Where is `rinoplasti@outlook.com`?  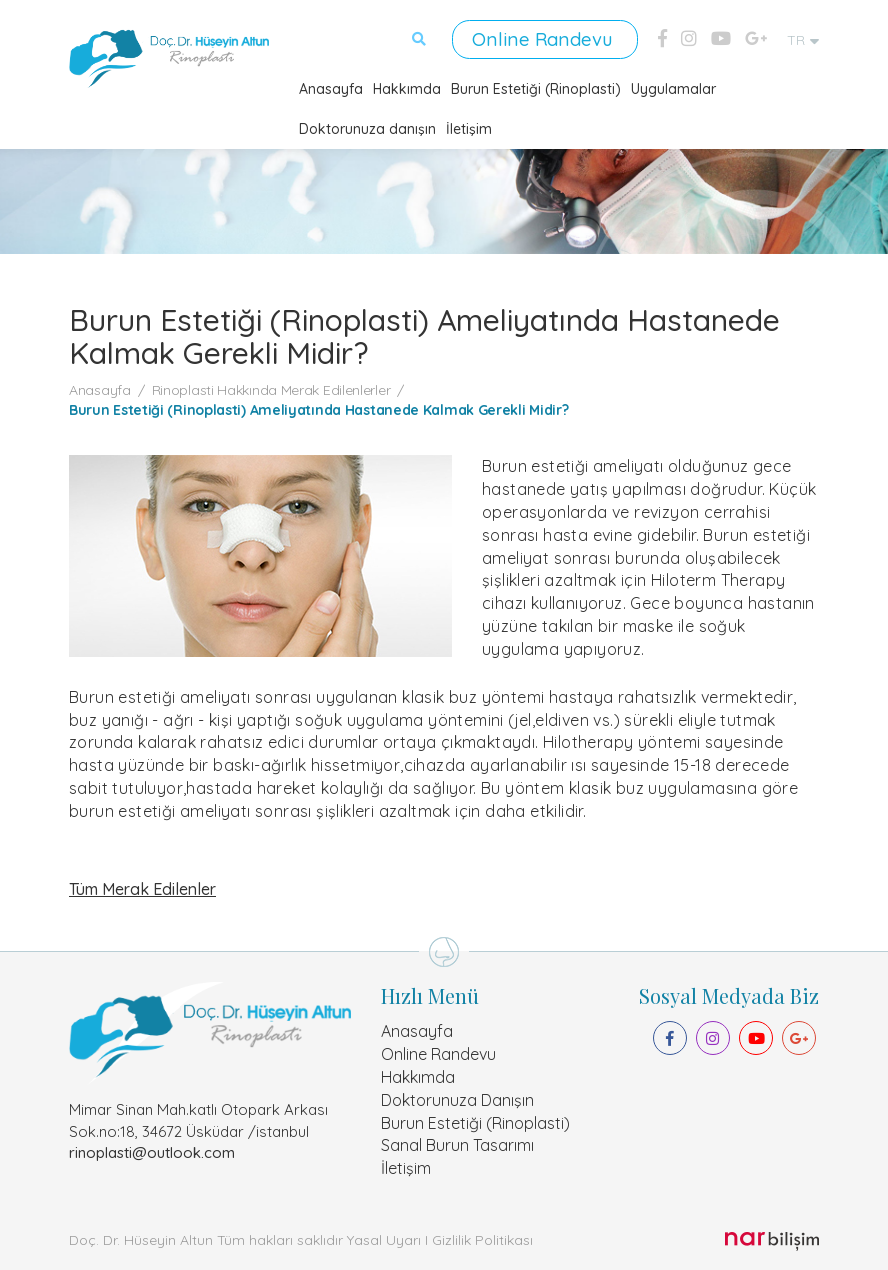 rinoplasti@outlook.com is located at coordinates (152, 1151).